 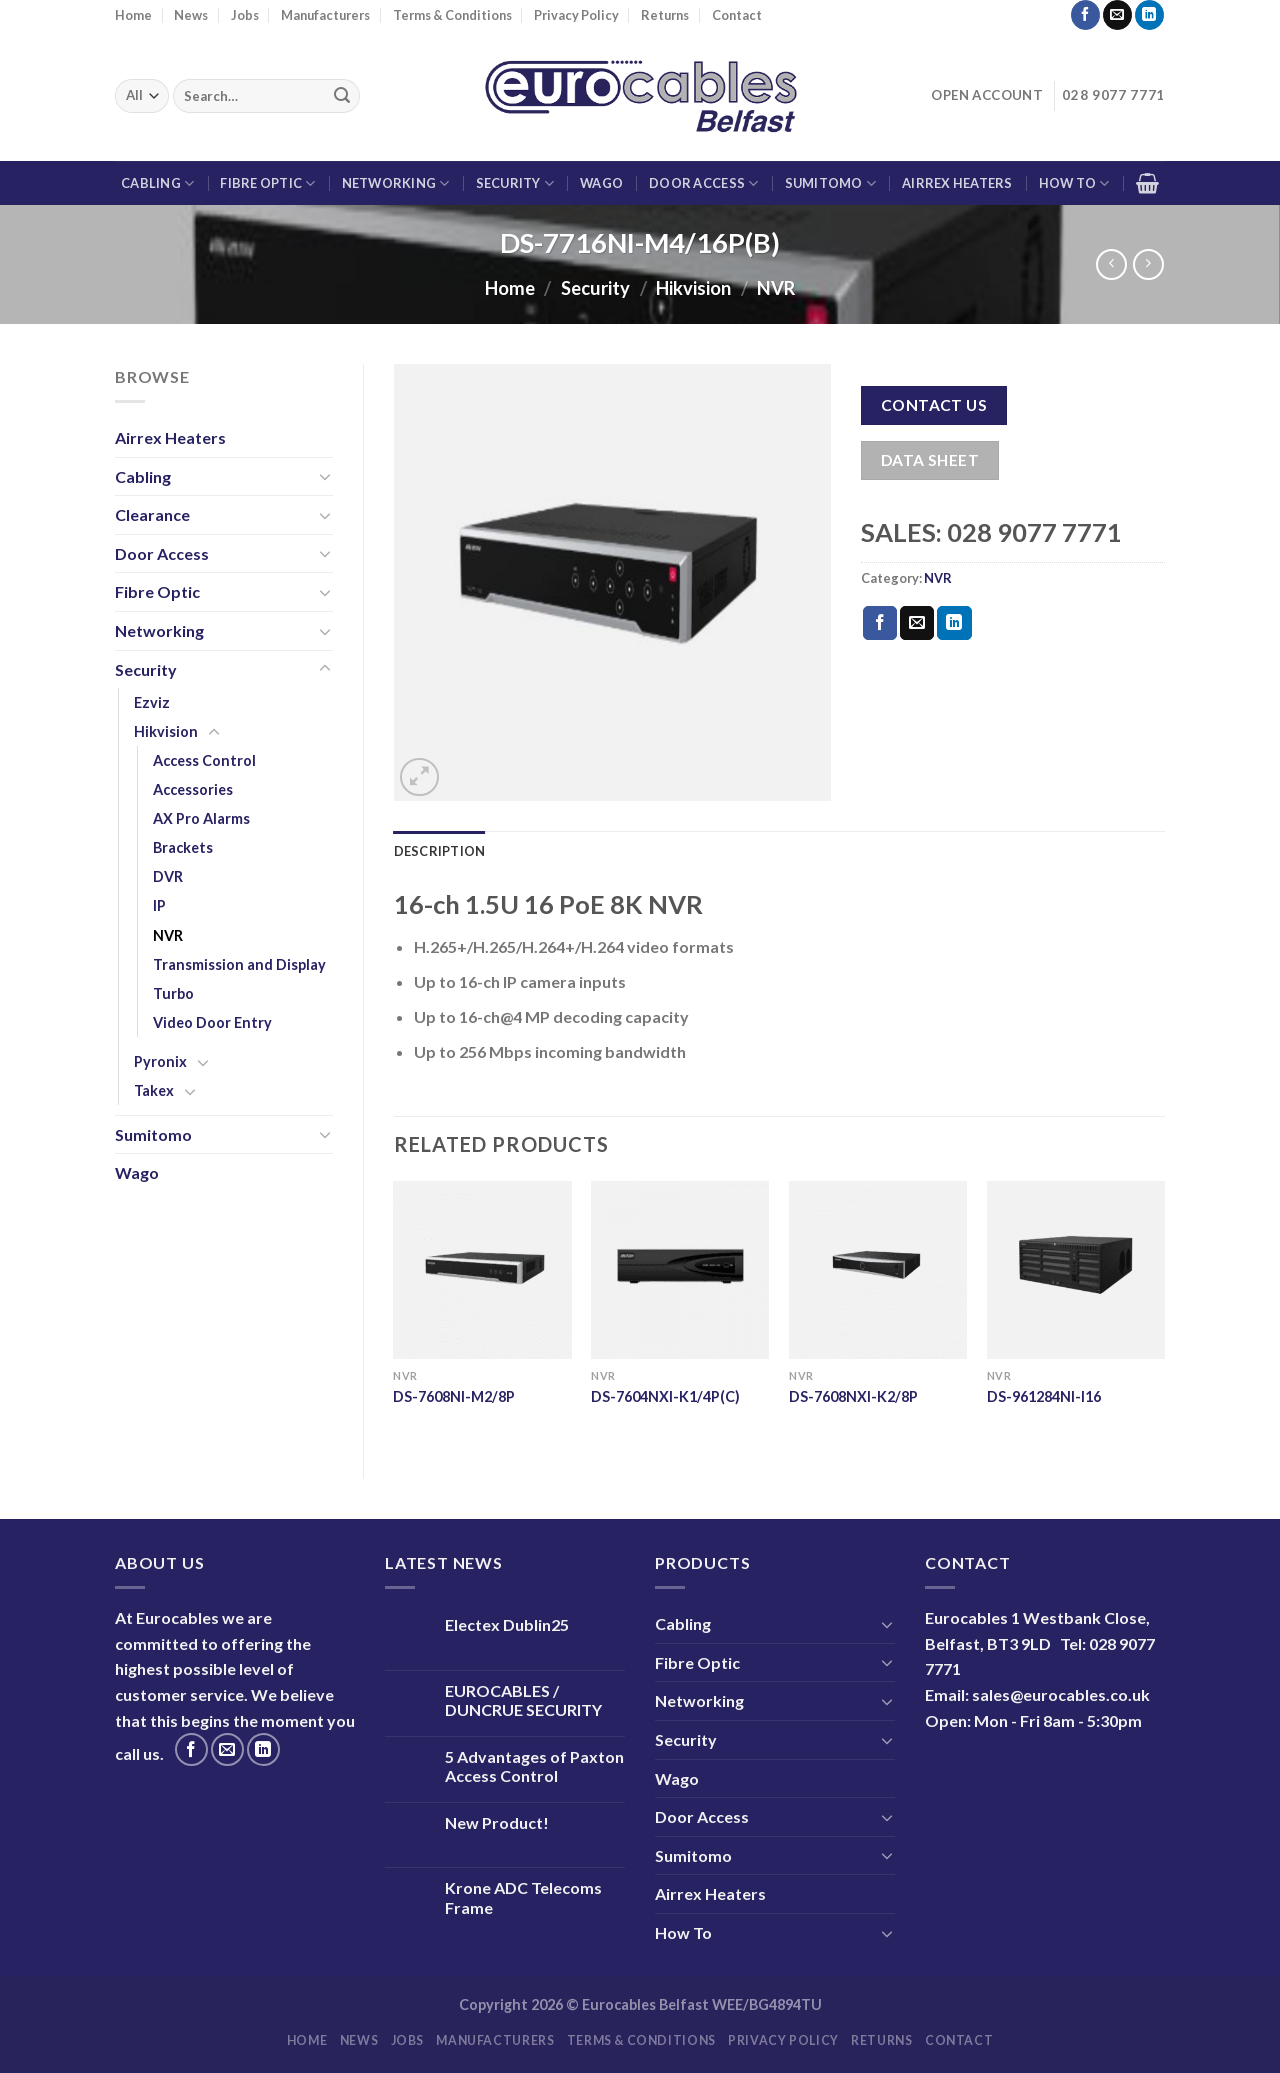 I want to click on Cabling, so click(x=157, y=183).